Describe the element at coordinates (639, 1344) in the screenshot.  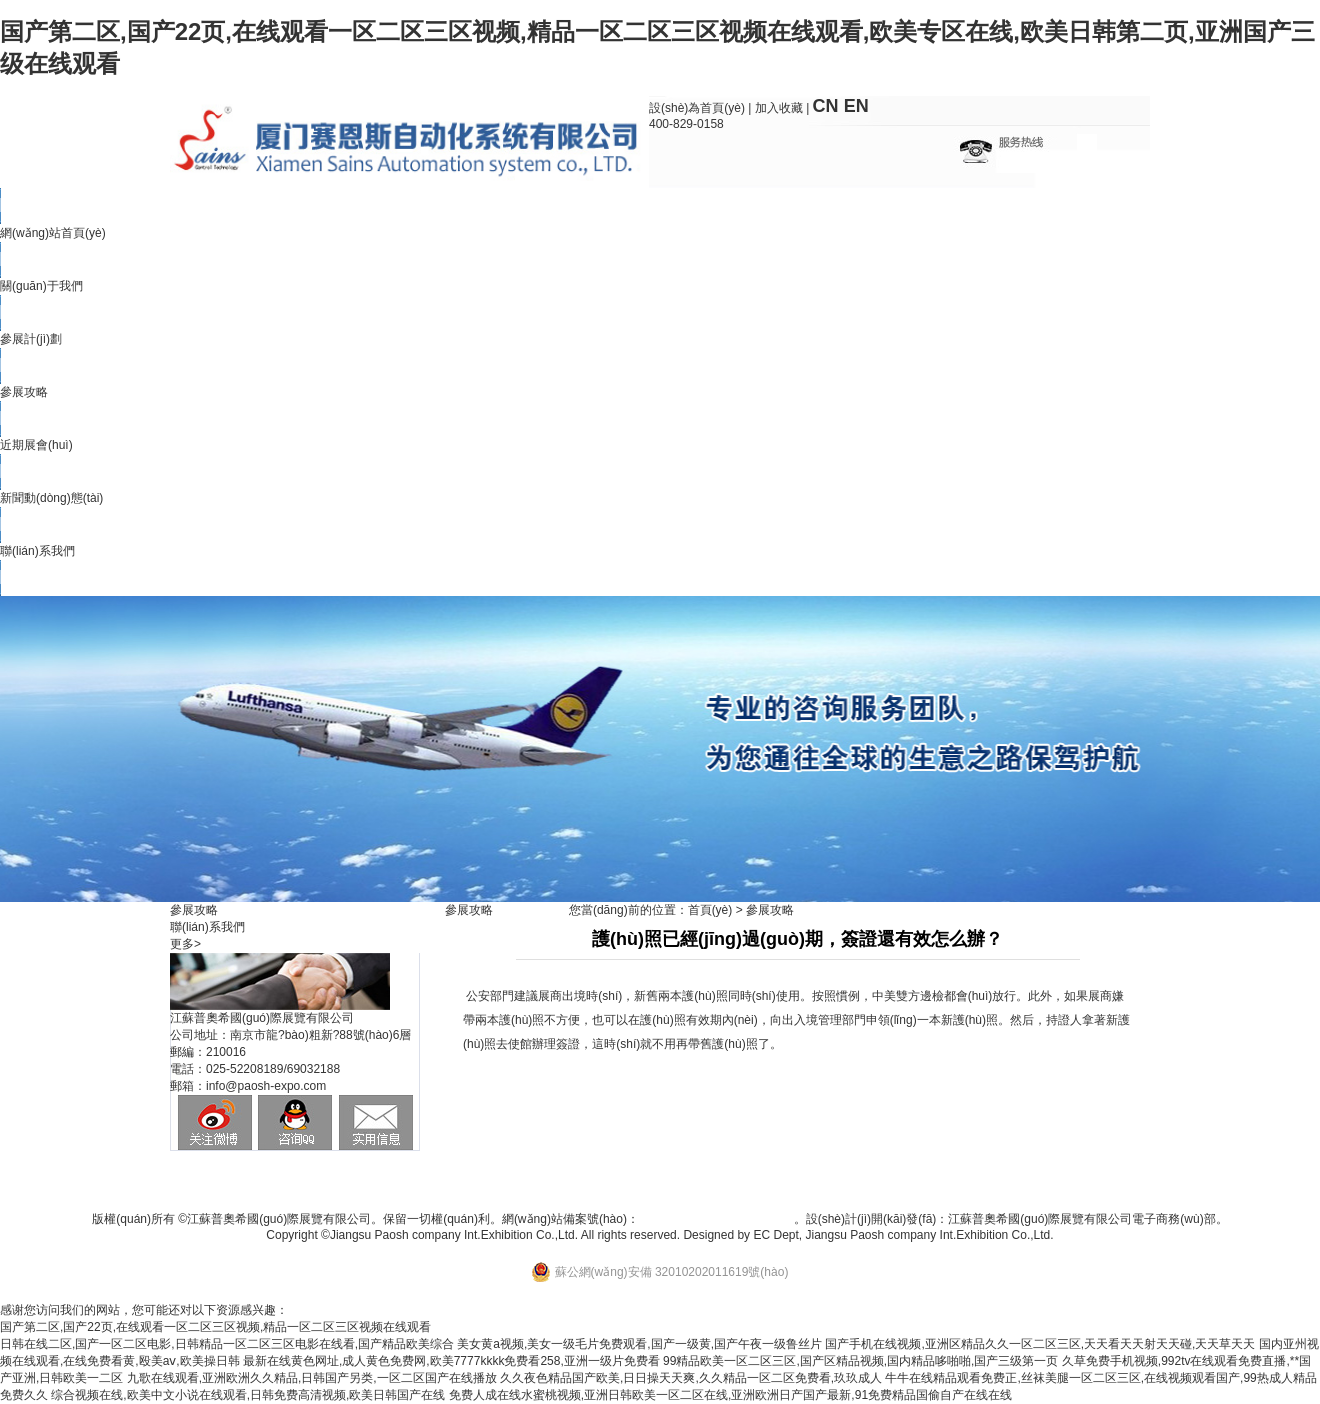
I see `美女黄a视频,美女一级毛片免费观看,国产一级黄,国产午夜一级鲁丝片` at that location.